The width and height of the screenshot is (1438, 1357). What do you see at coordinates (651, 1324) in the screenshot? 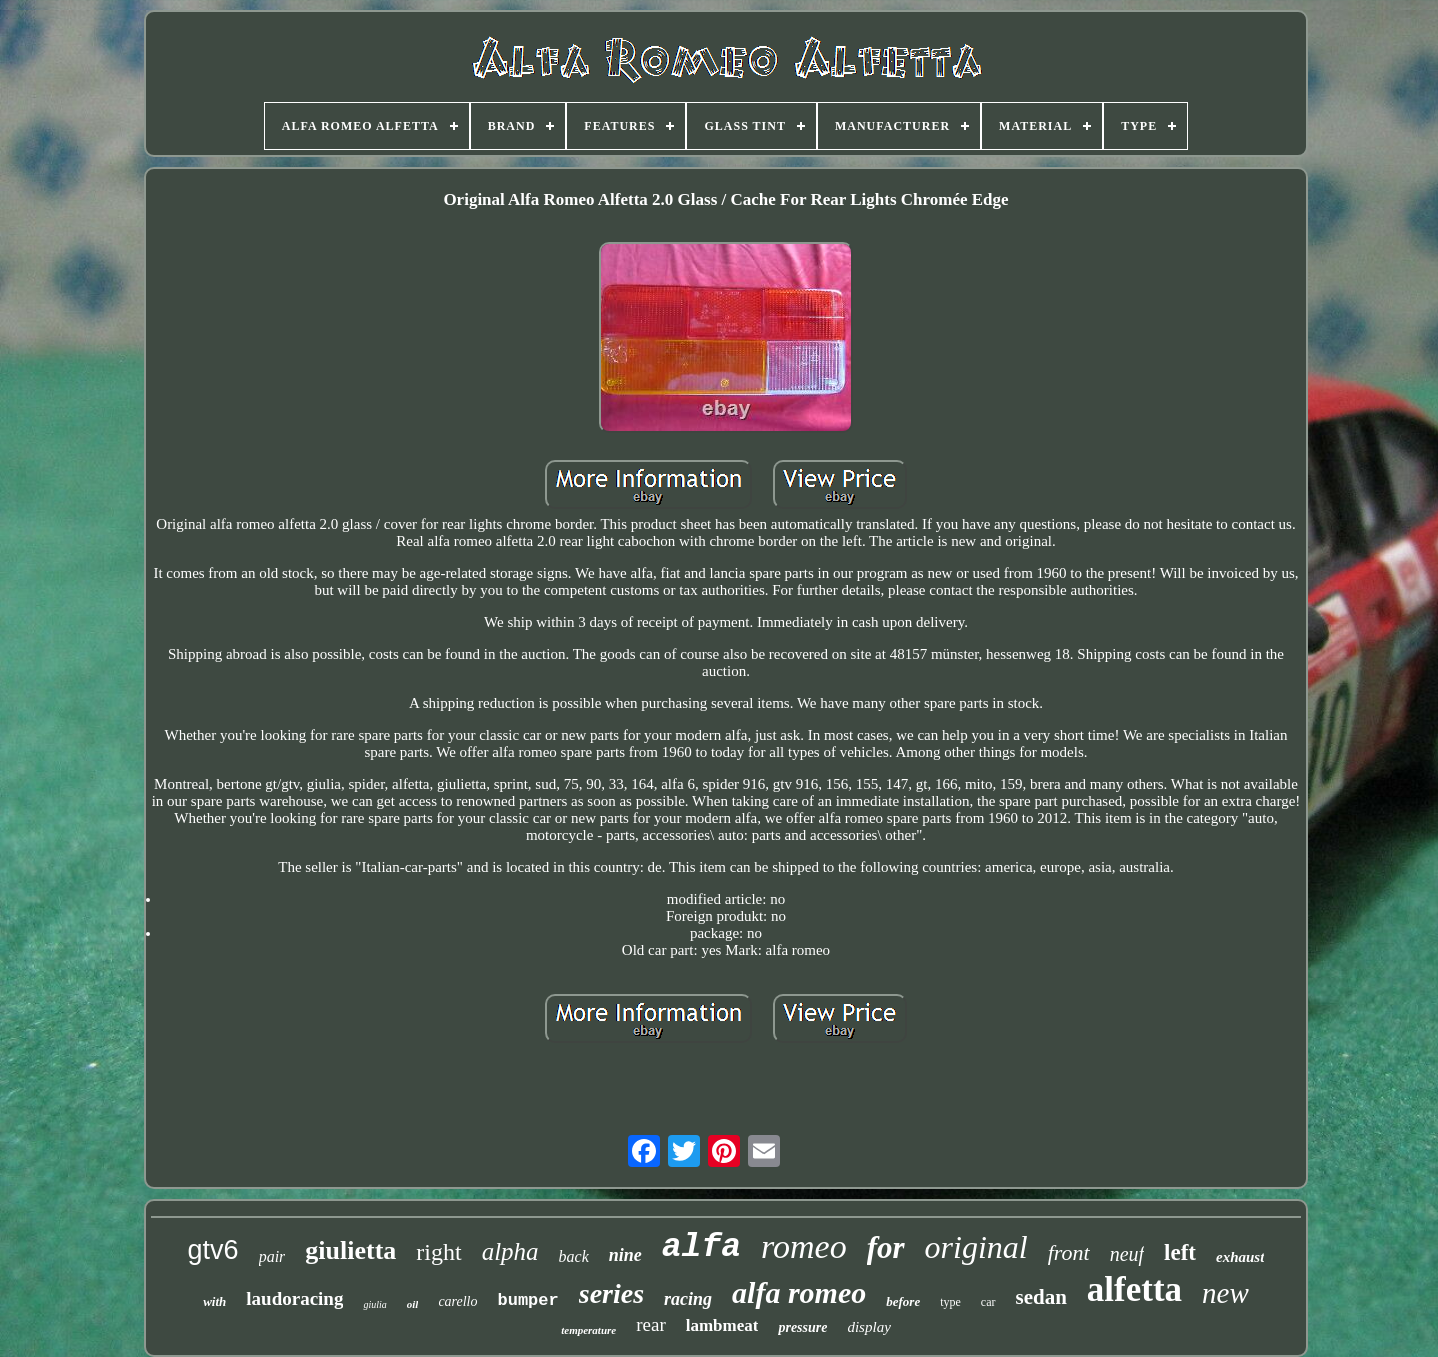
I see `rear` at bounding box center [651, 1324].